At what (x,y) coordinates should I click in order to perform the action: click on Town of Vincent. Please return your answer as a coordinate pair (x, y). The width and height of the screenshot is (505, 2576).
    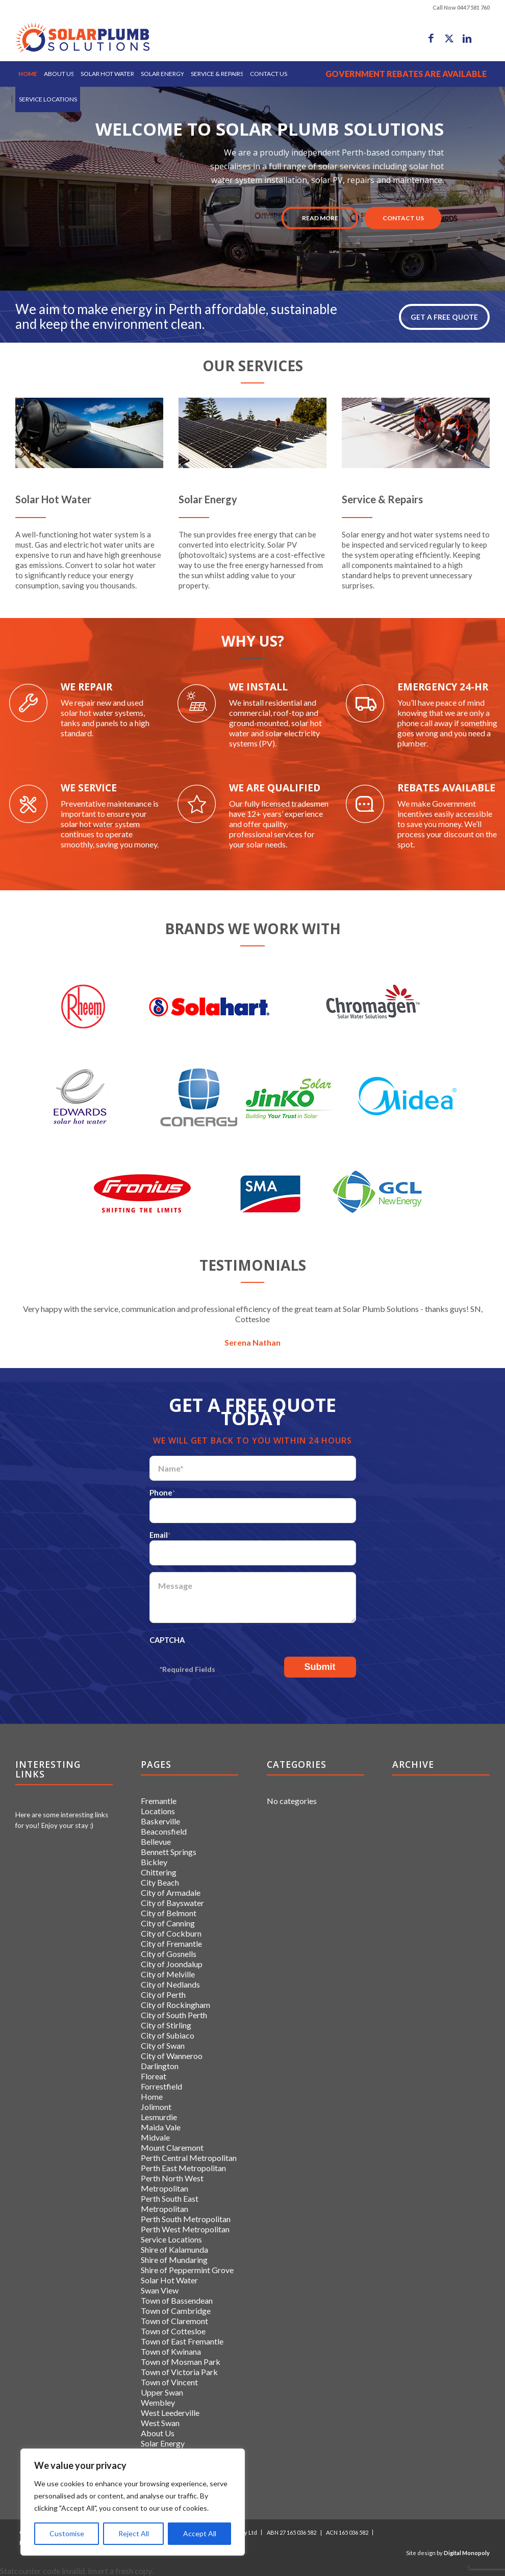
    Looking at the image, I should click on (169, 2382).